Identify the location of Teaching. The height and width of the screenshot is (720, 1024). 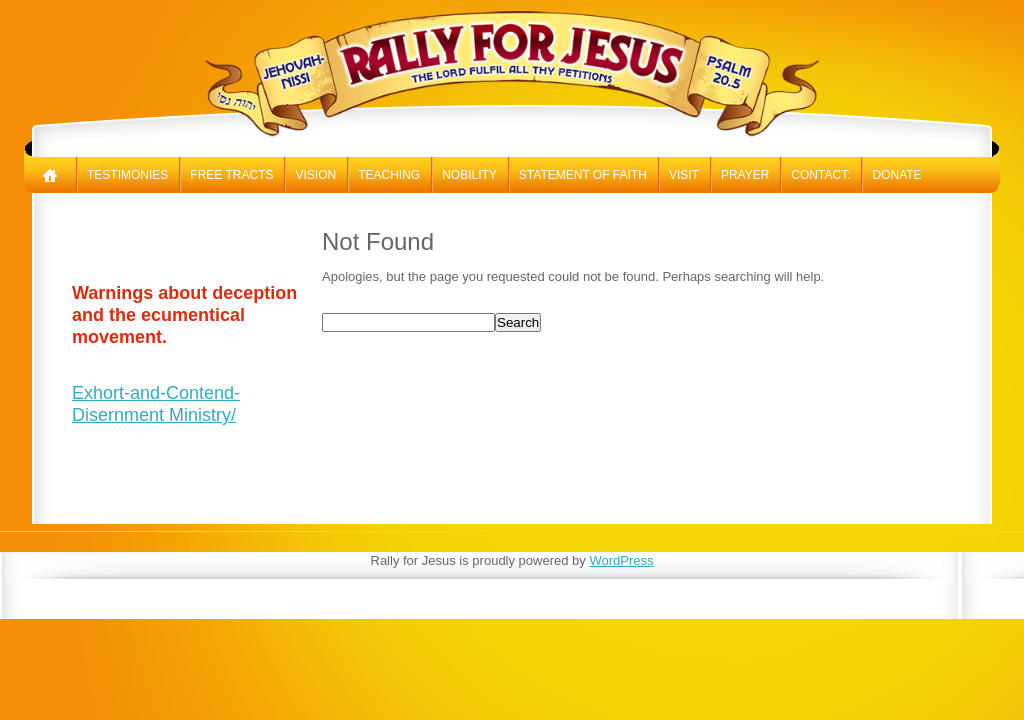
(389, 175).